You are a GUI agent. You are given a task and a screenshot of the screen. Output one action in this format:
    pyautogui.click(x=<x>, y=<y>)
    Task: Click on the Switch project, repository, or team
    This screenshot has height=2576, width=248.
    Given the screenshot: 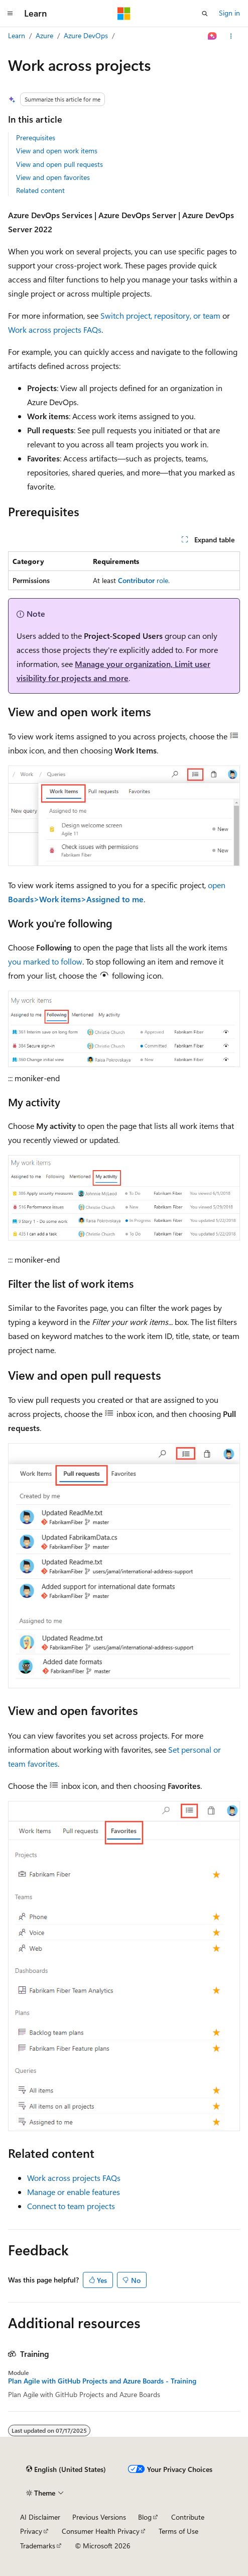 What is the action you would take?
    pyautogui.click(x=160, y=315)
    